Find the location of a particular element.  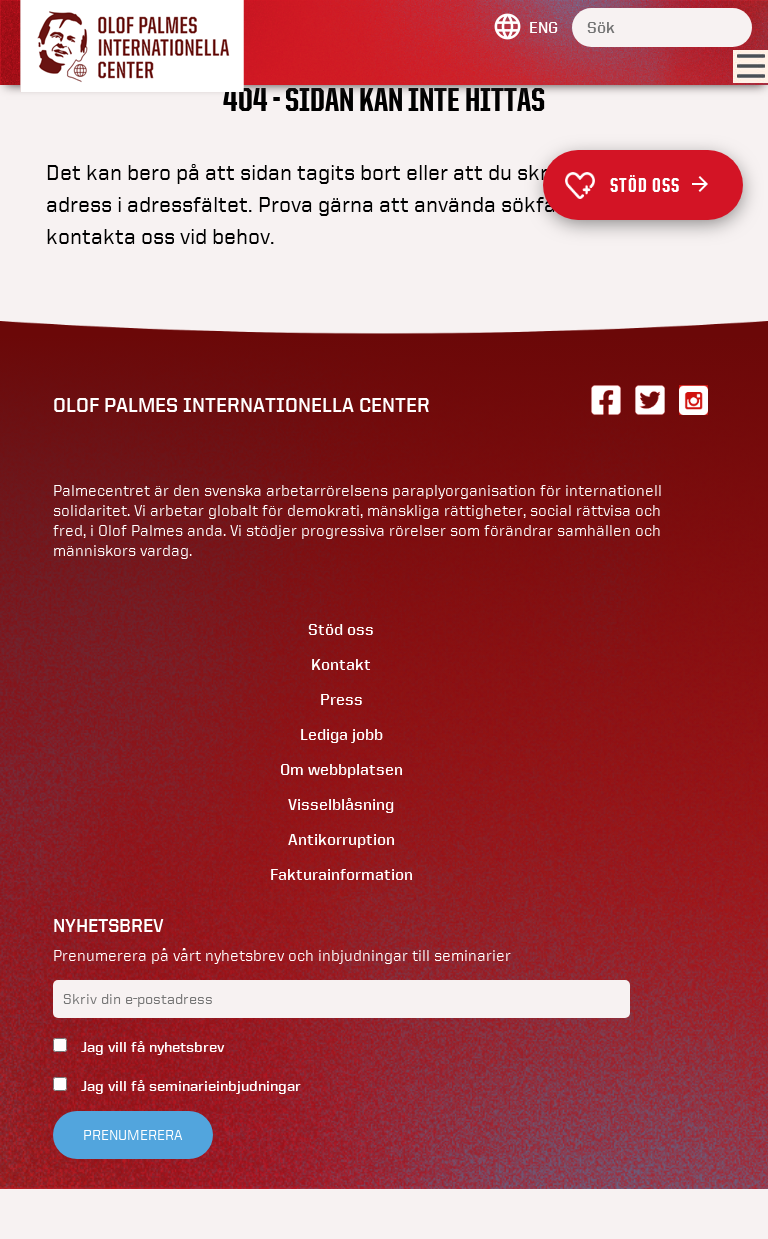

Visselblåsning is located at coordinates (341, 804).